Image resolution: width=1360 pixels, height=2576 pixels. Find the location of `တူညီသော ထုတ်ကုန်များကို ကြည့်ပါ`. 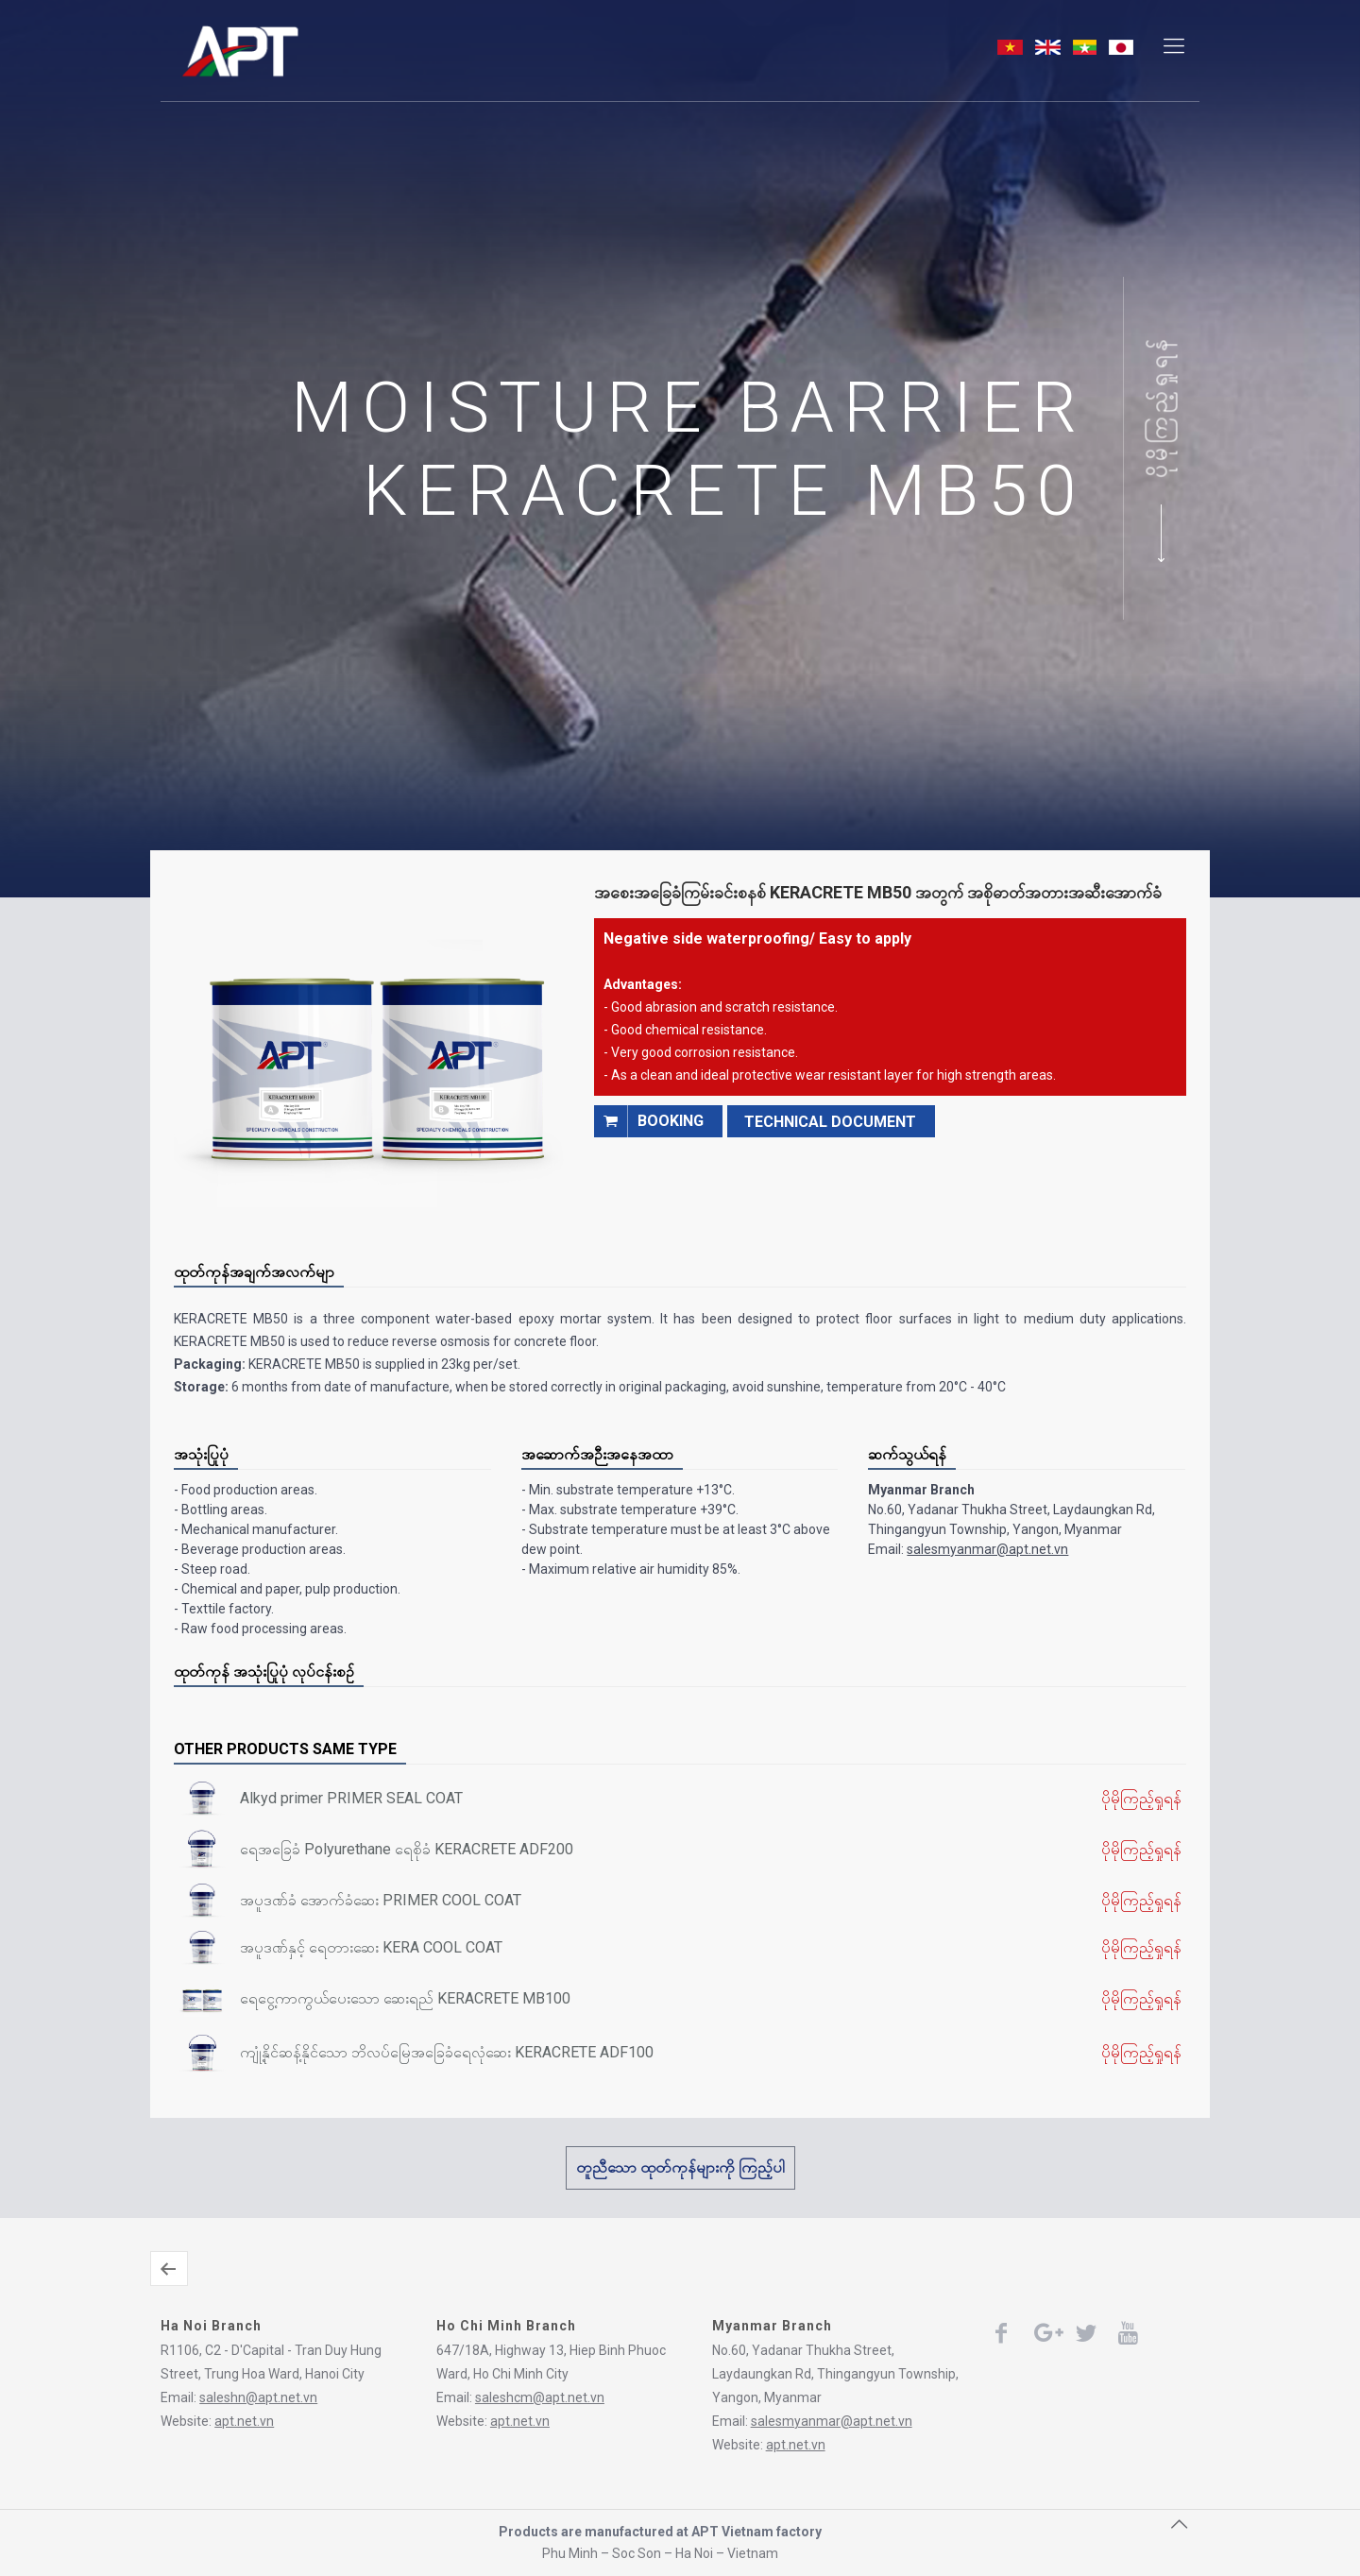

တူညီသော ထုတ်ကုန်များကို ကြည့်ပါ is located at coordinates (680, 2167).